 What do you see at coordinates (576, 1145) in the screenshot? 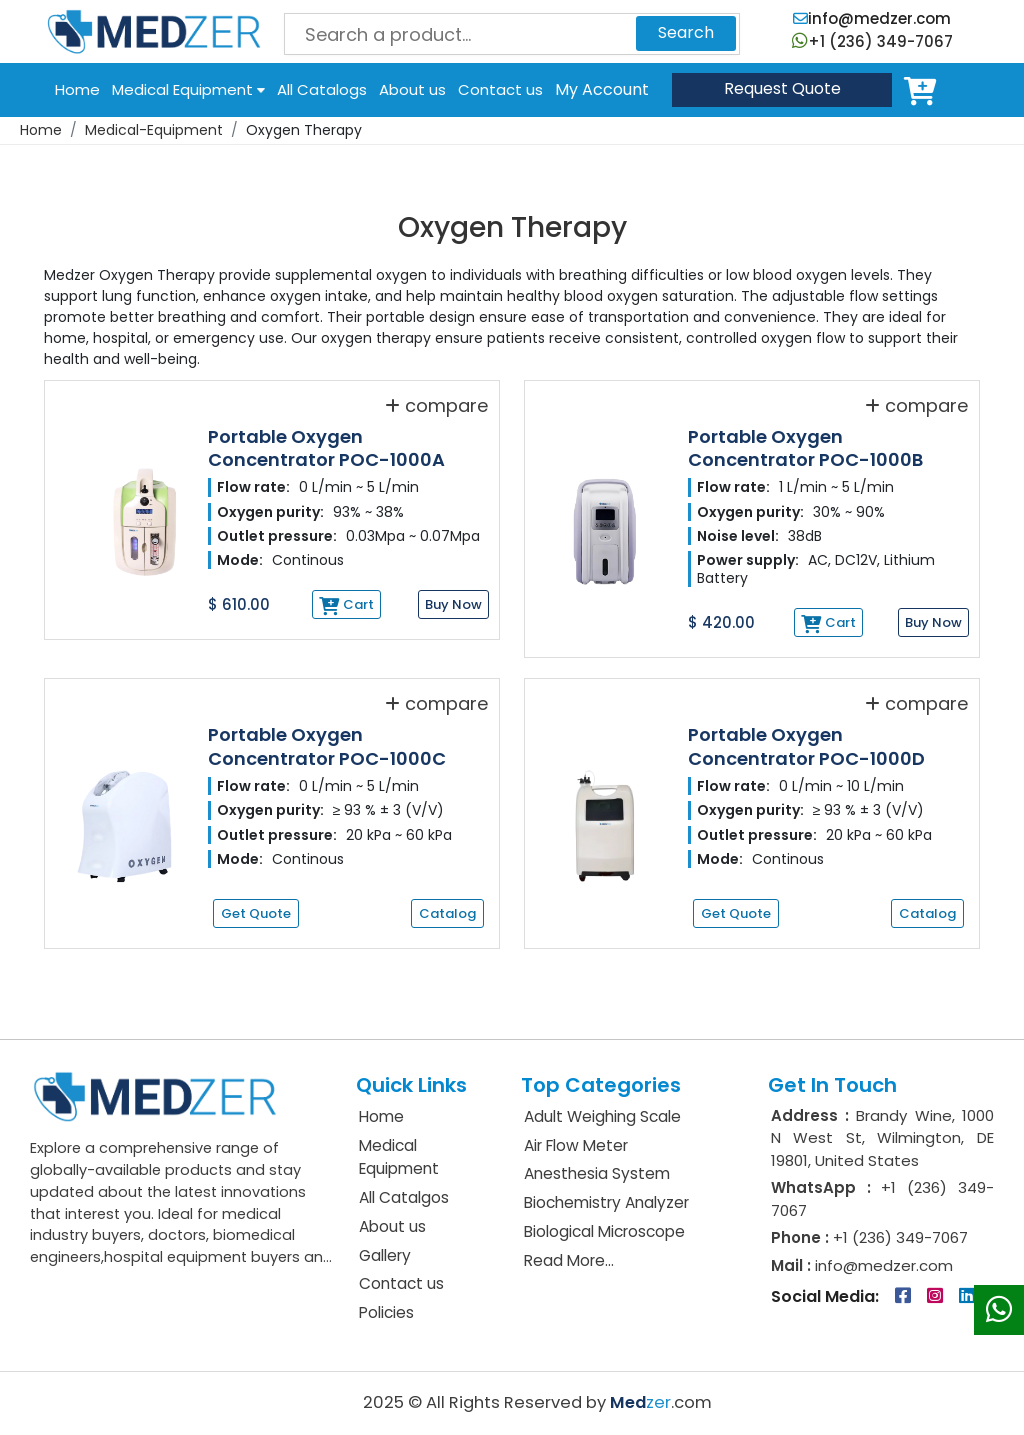
I see `Air Flow Meter` at bounding box center [576, 1145].